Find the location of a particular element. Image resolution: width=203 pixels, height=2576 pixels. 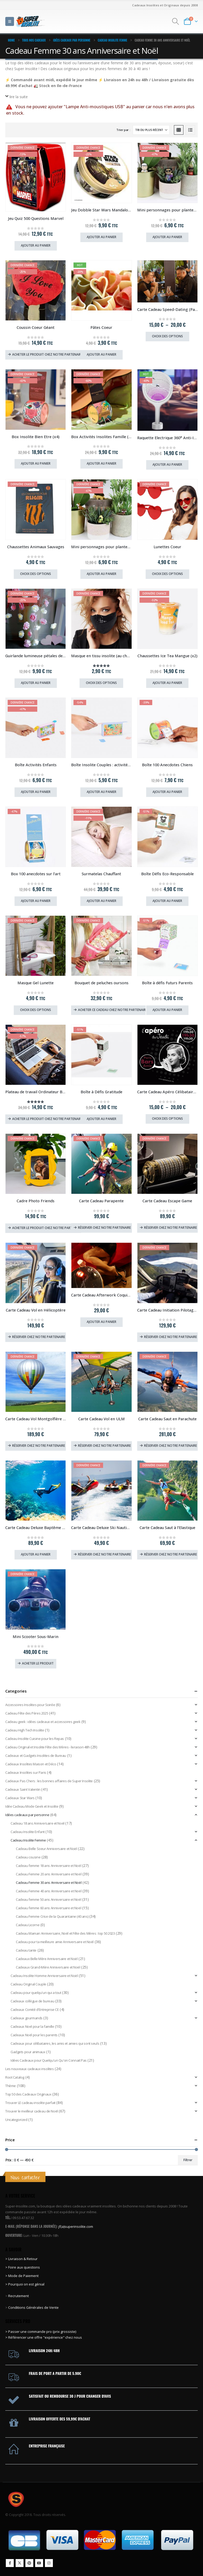

Cadeau pour ta meilleure amie Anniversaire et Noël is located at coordinates (55, 1941).